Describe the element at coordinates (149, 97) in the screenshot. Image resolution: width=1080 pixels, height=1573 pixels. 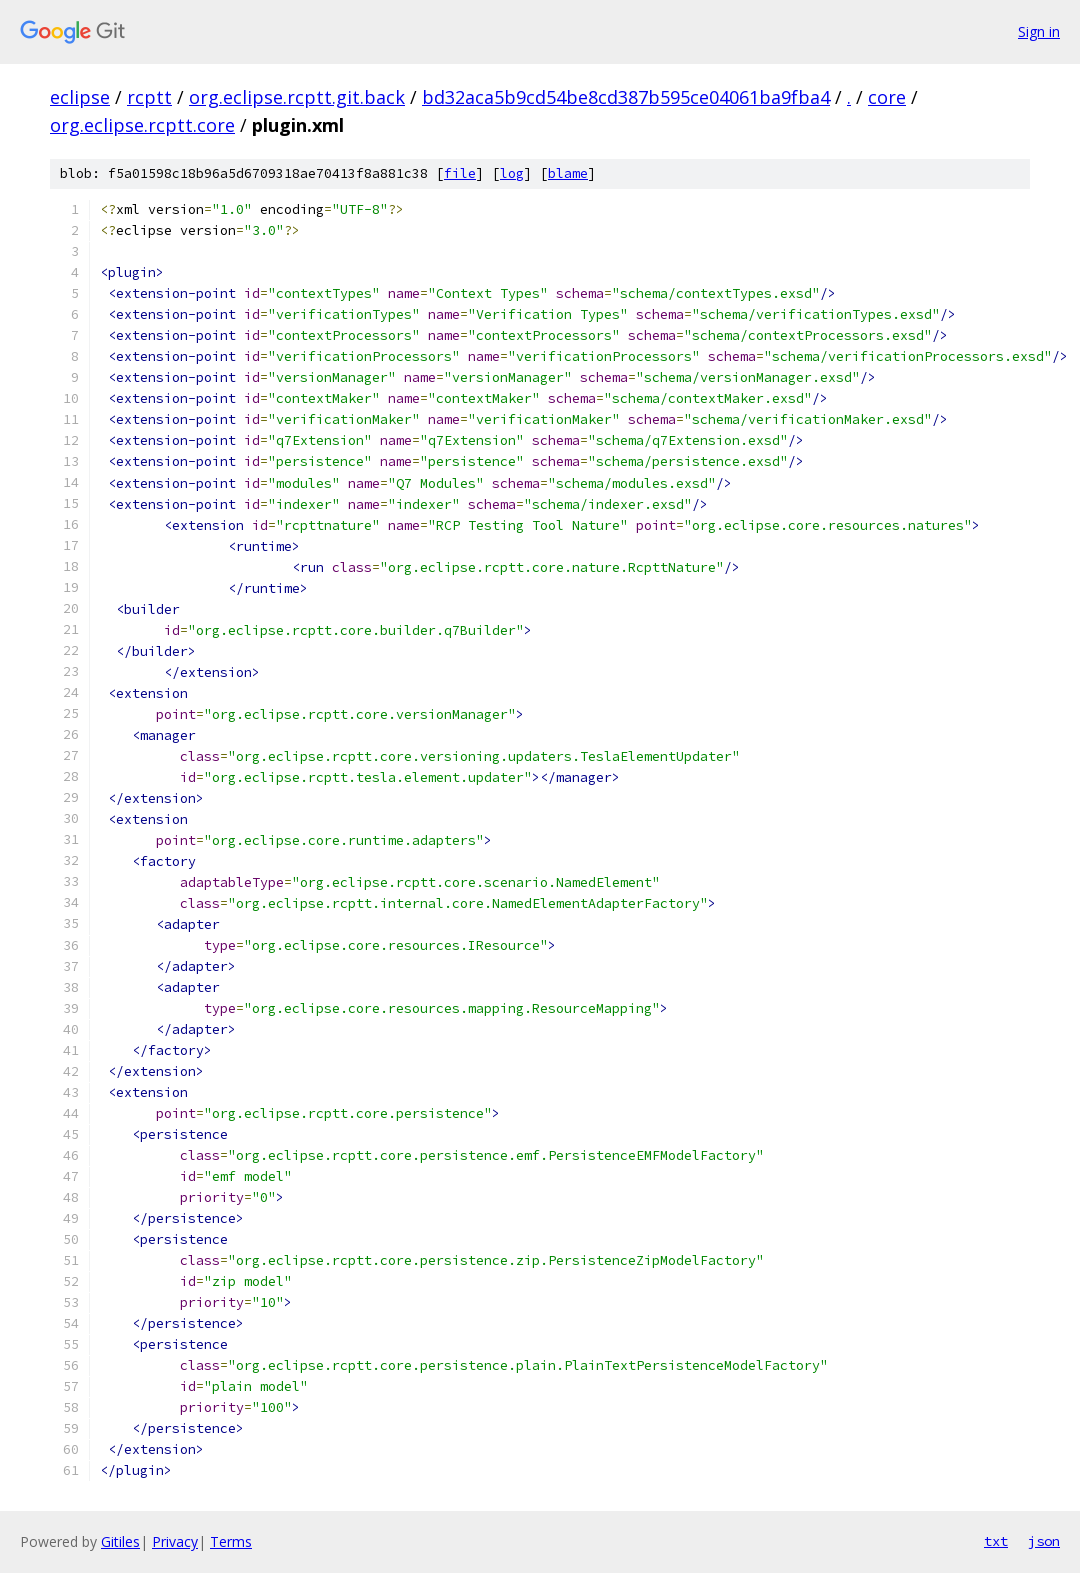
I see `rcptt` at that location.